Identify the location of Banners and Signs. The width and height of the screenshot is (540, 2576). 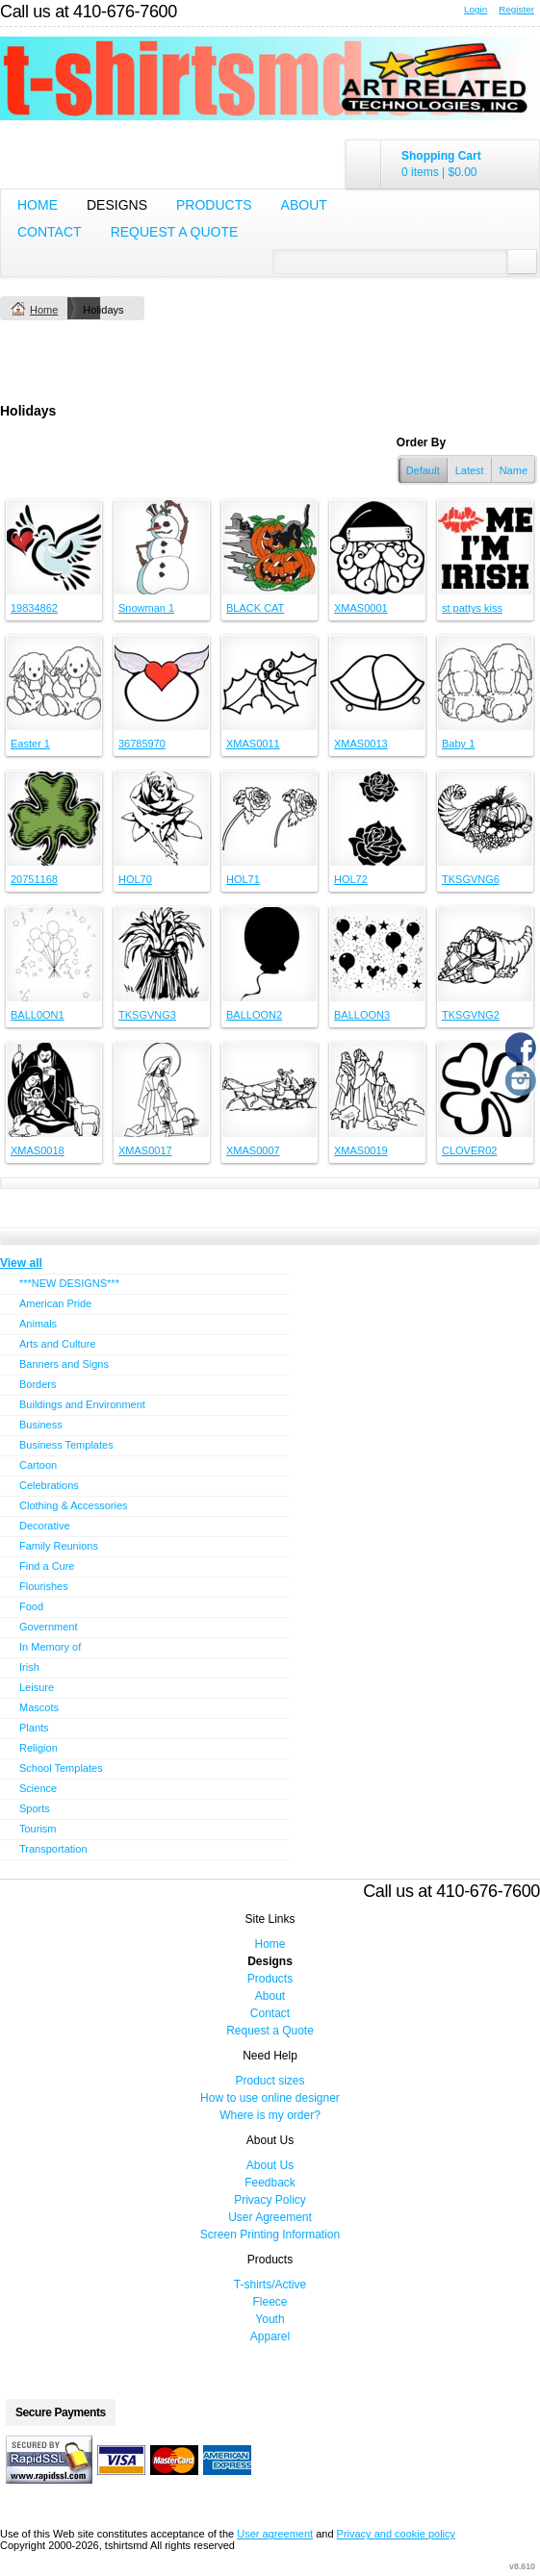
(64, 1364).